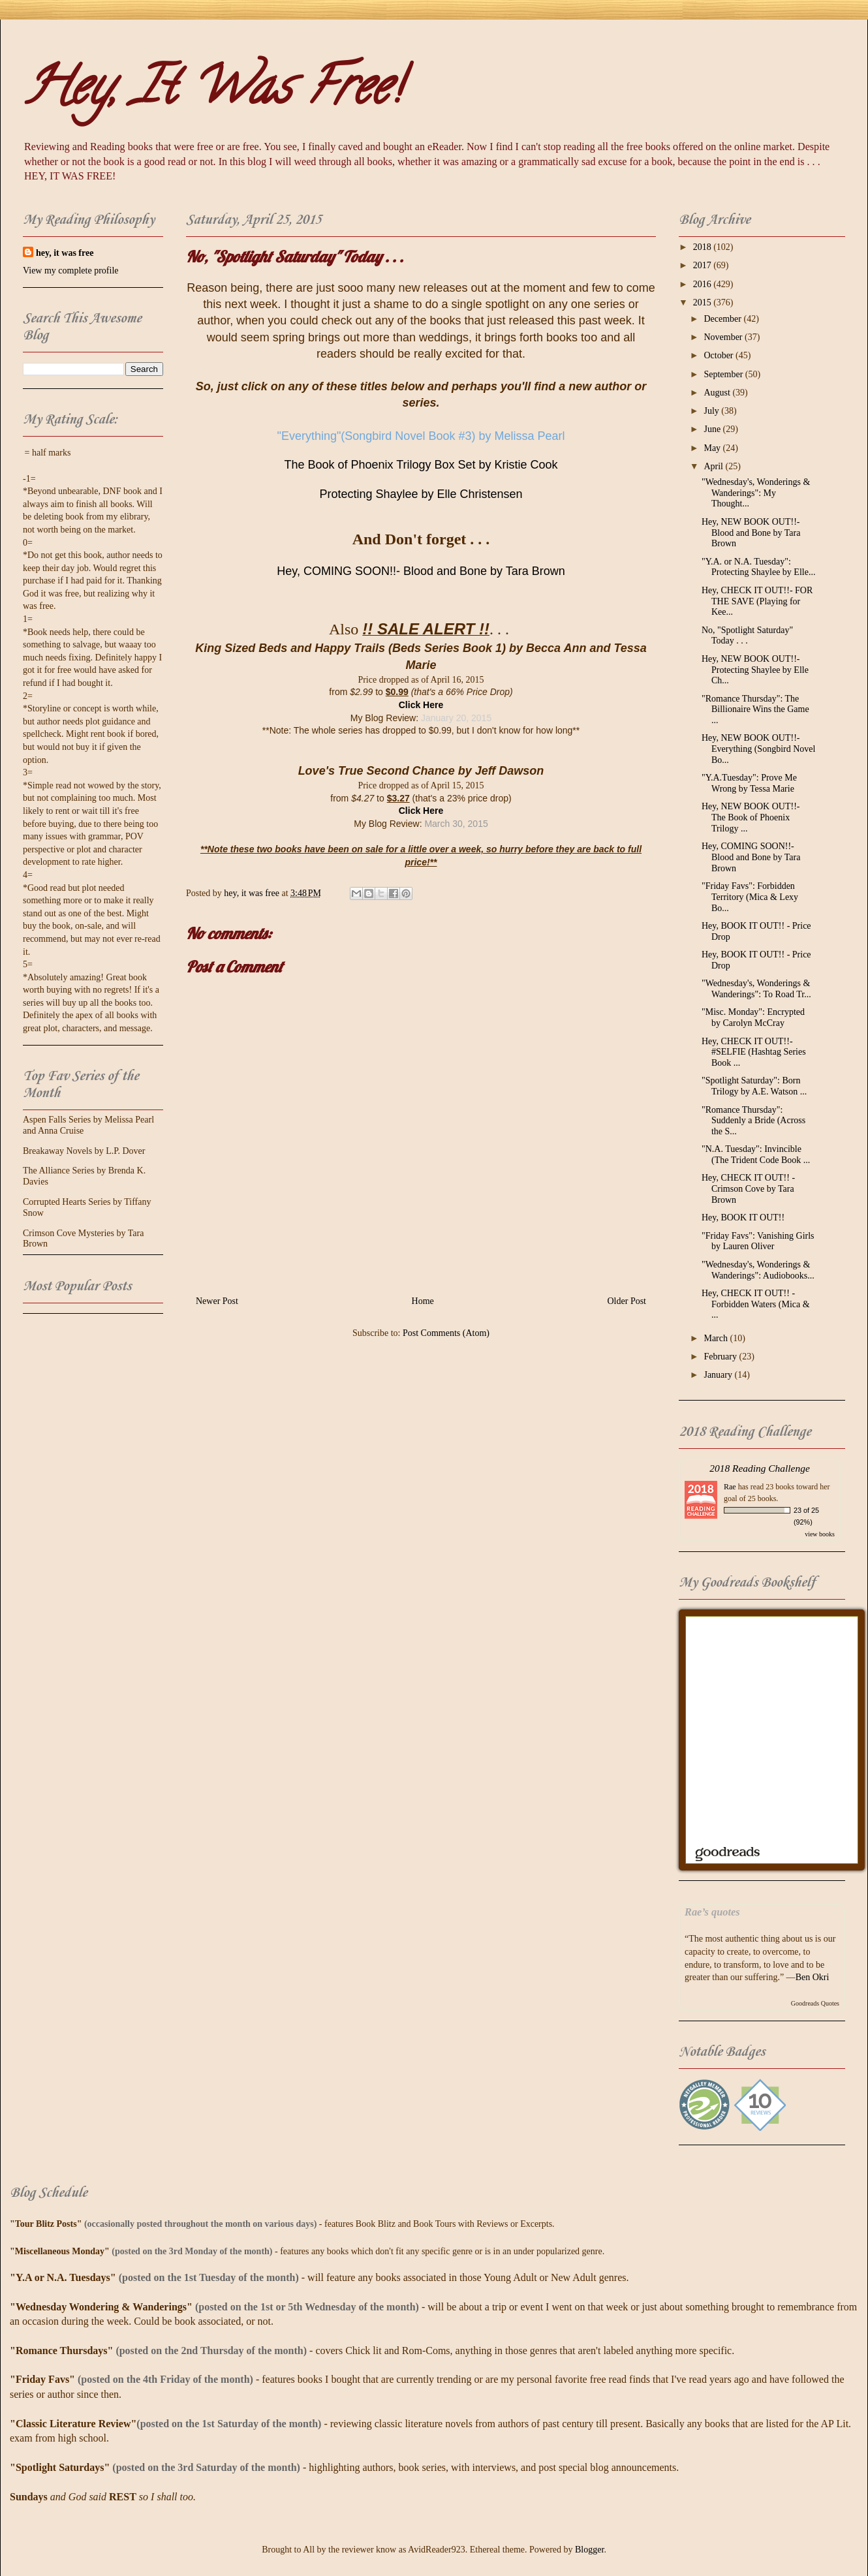  Describe the element at coordinates (446, 1333) in the screenshot. I see `Post Comments (Atom)` at that location.